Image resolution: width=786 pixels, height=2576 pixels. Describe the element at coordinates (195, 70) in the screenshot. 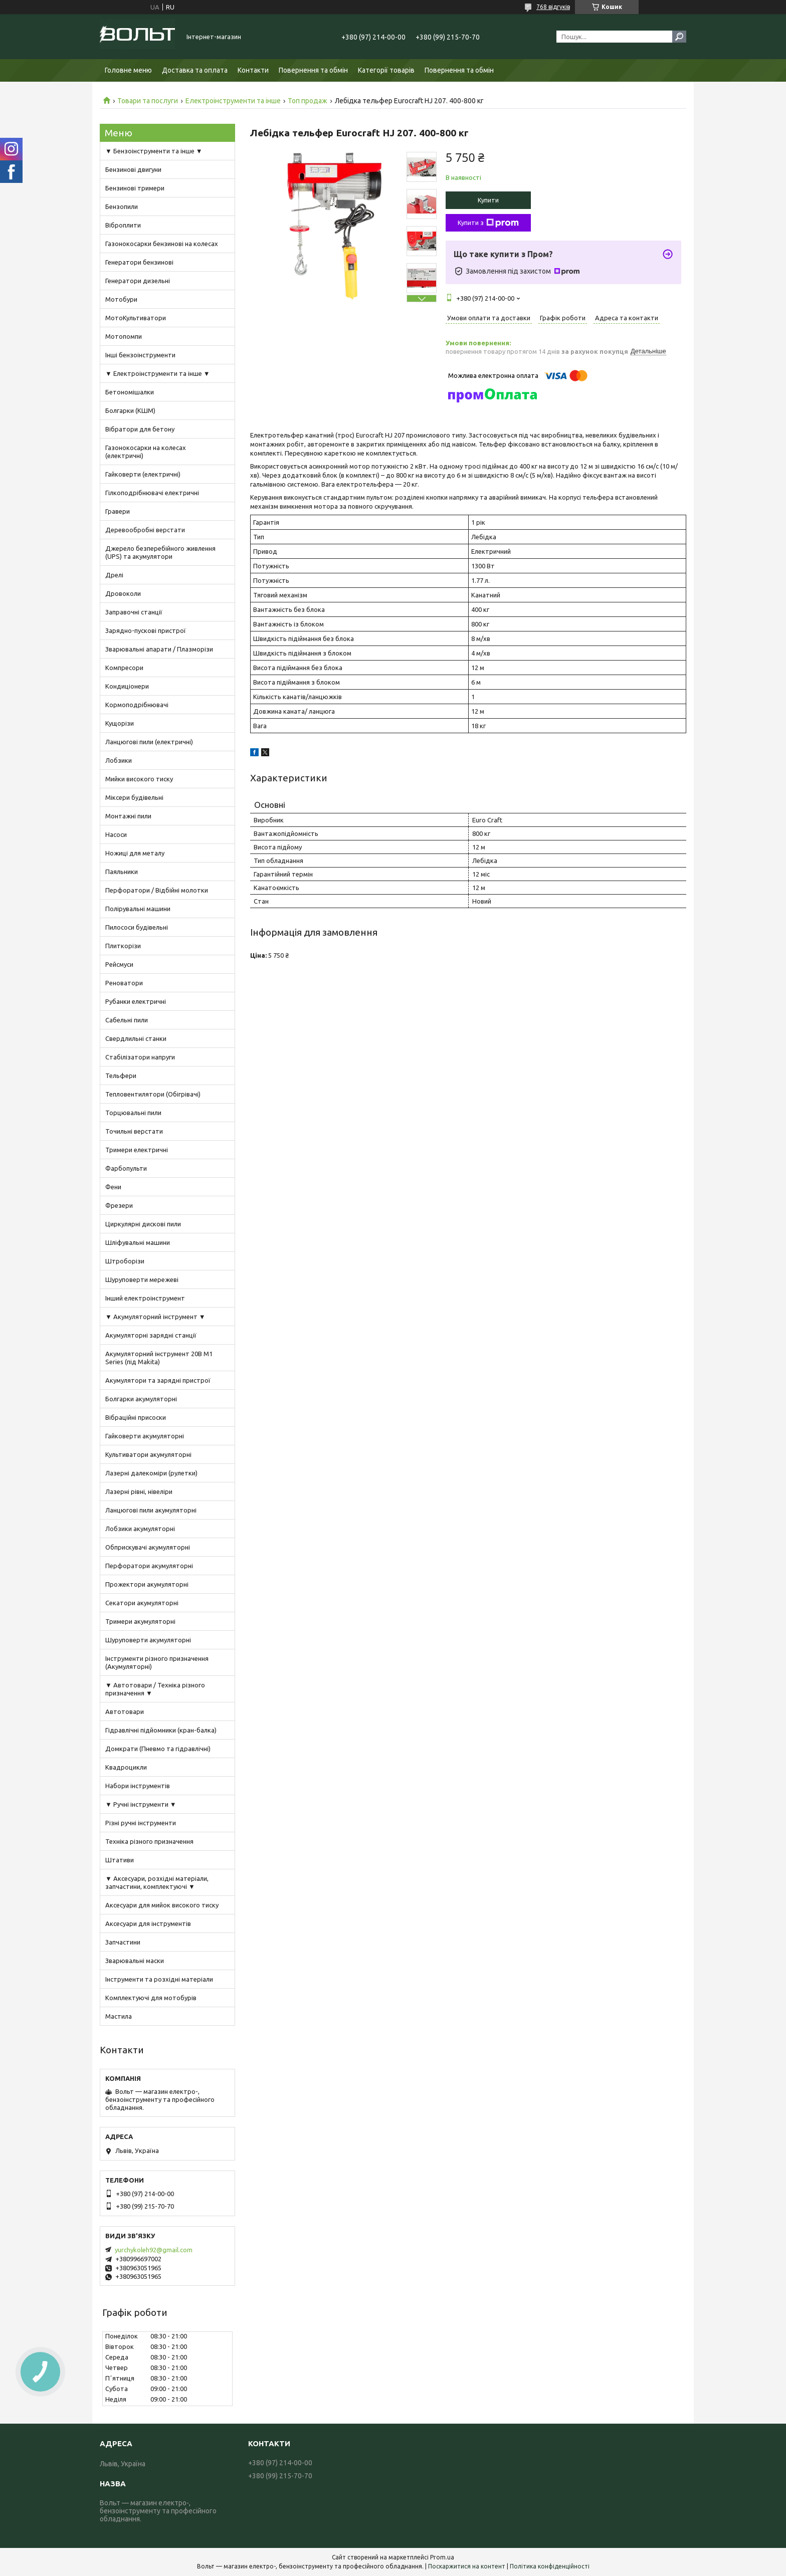

I see `Доставка та оплата` at that location.